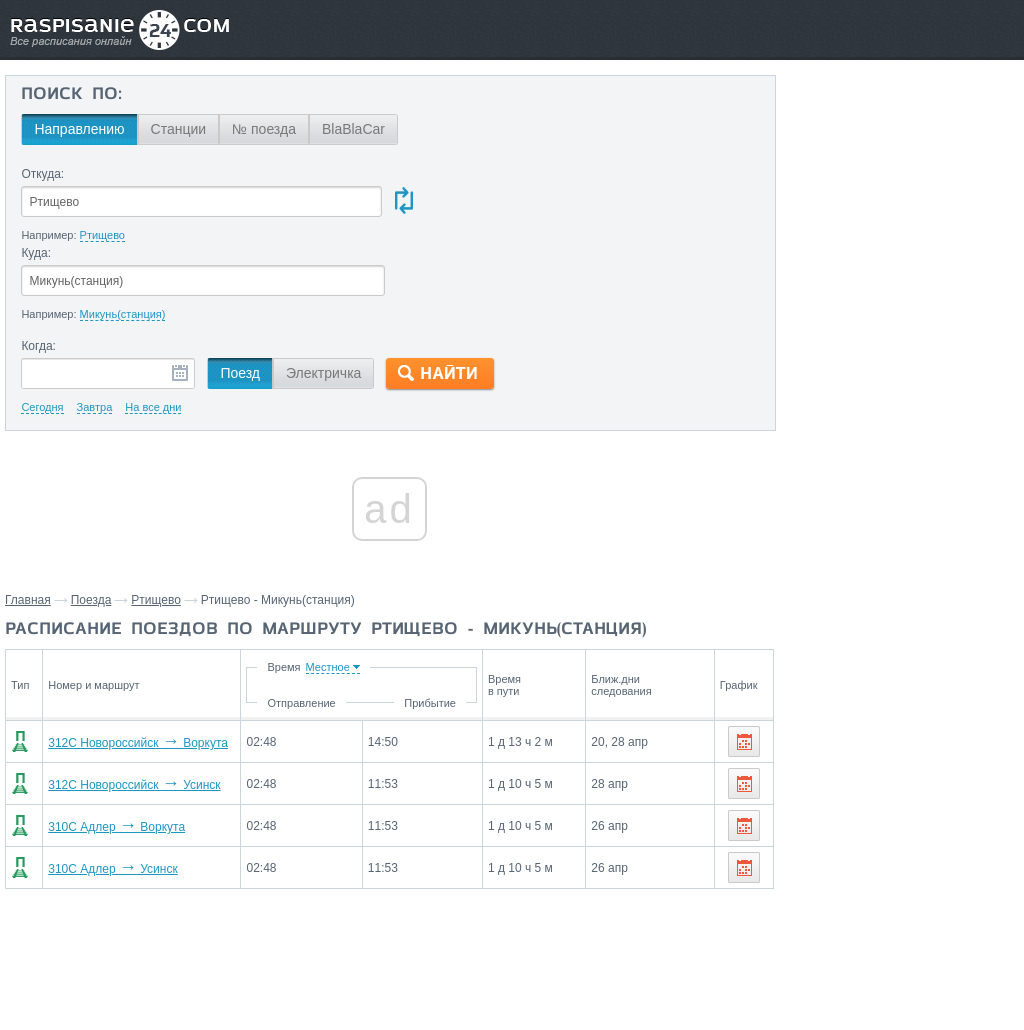 This screenshot has height=1030, width=1024. I want to click on Котлас,, so click(854, 817).